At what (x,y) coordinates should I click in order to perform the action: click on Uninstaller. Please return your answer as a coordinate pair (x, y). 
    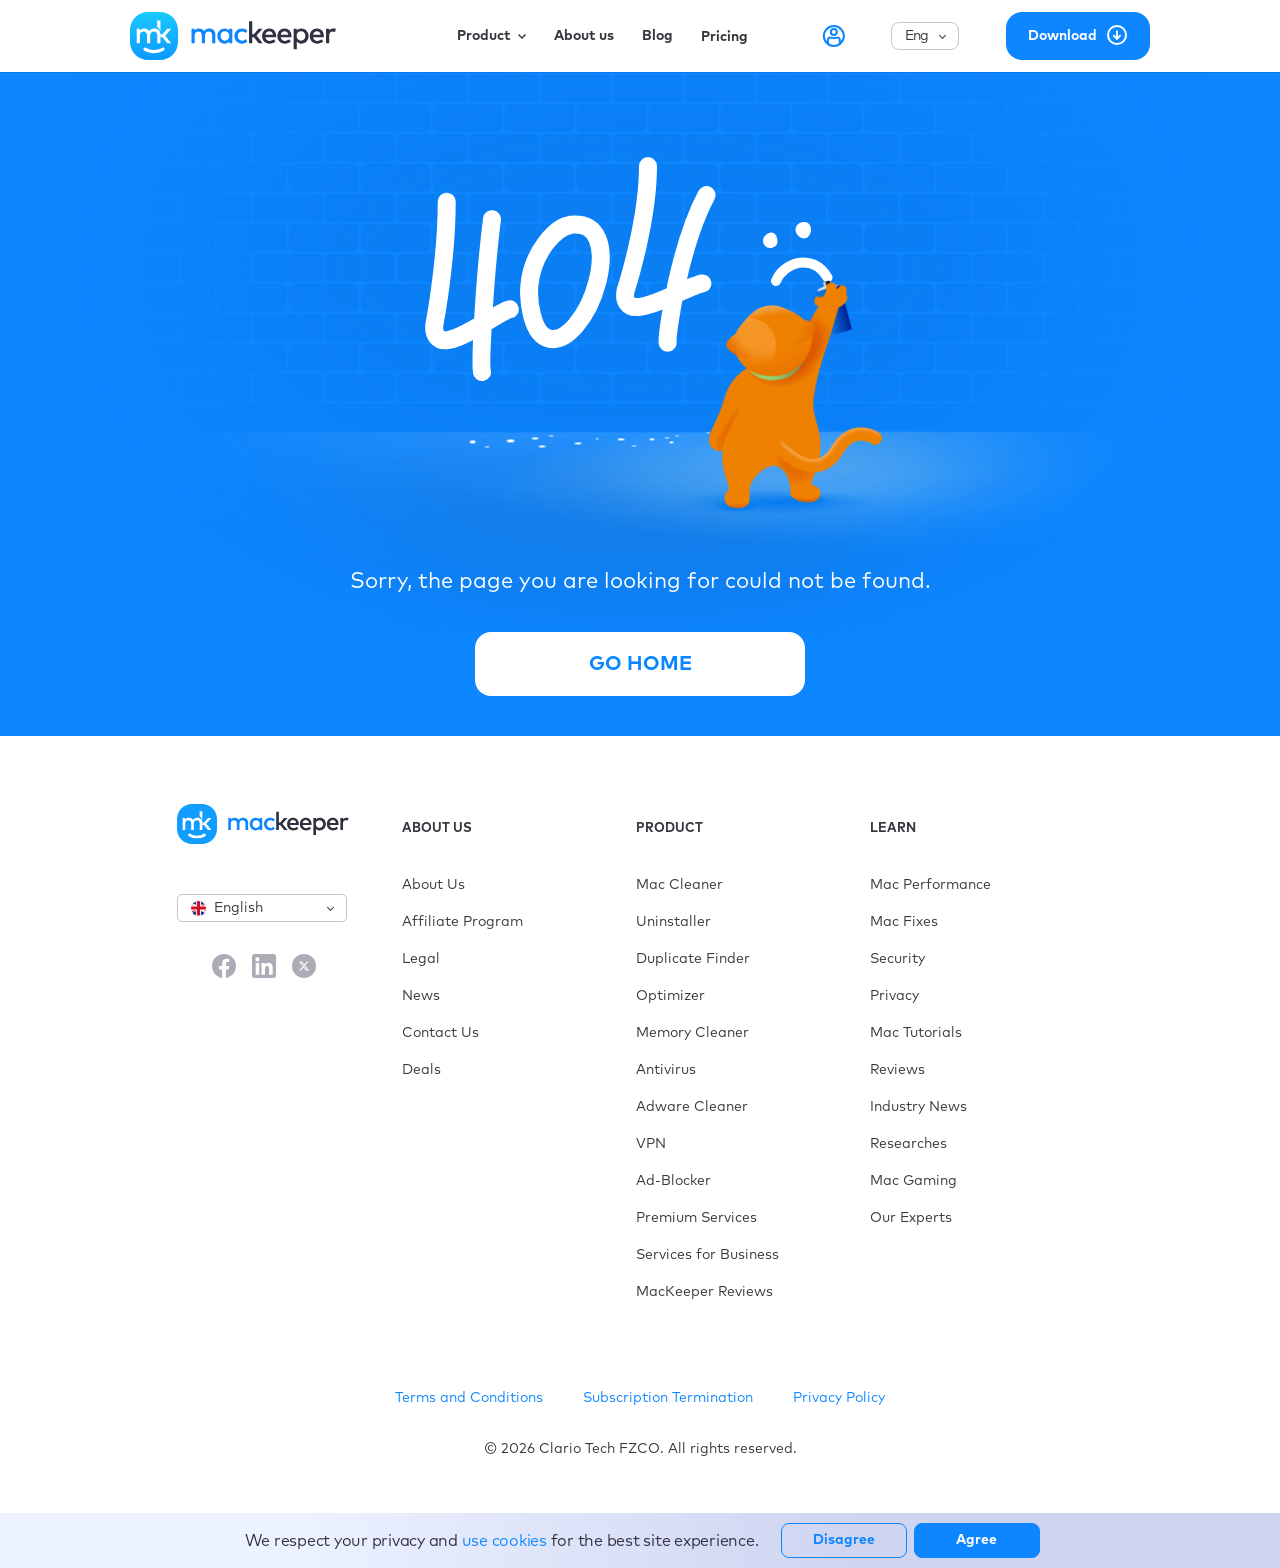
    Looking at the image, I should click on (673, 922).